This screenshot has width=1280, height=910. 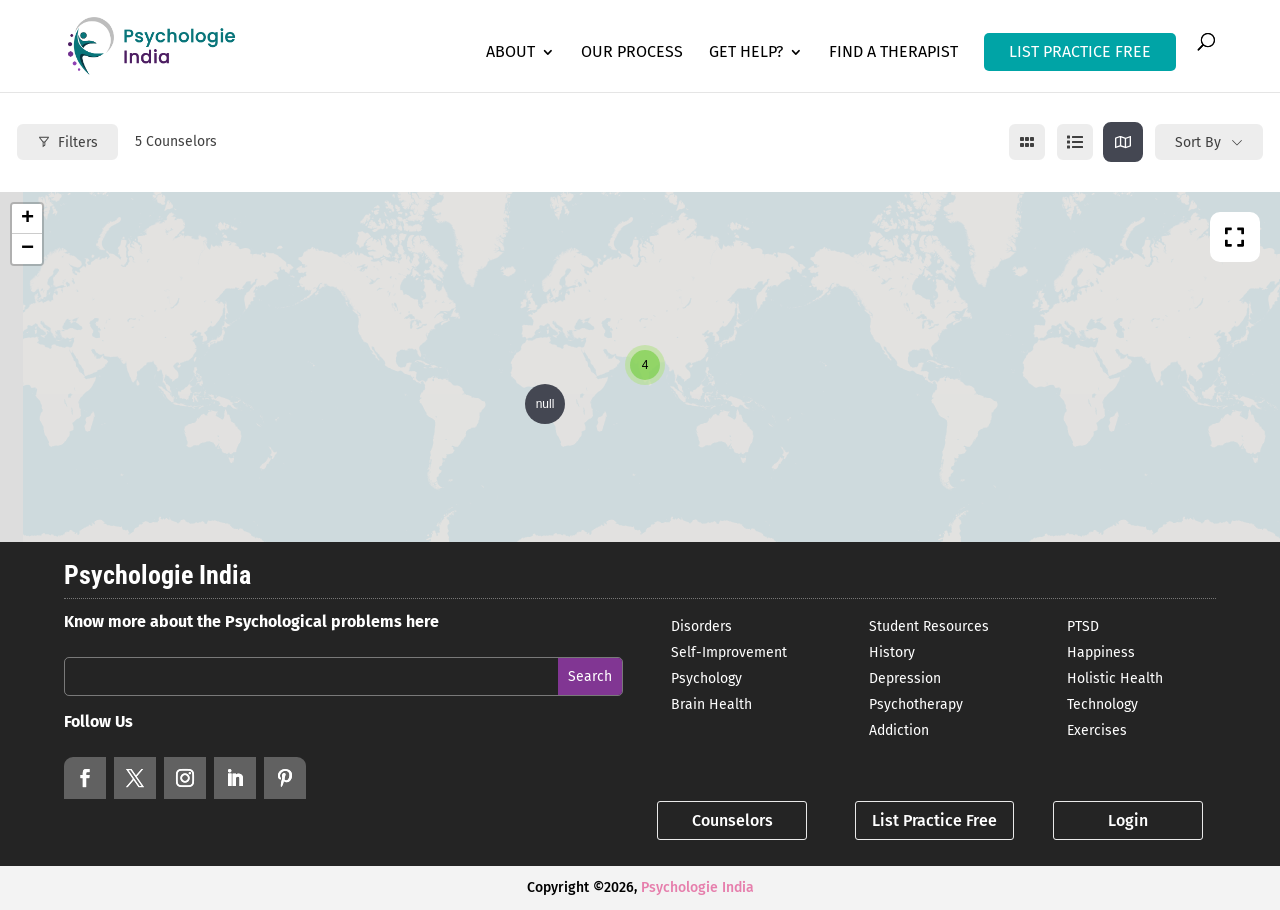 What do you see at coordinates (510, 53) in the screenshot?
I see `About` at bounding box center [510, 53].